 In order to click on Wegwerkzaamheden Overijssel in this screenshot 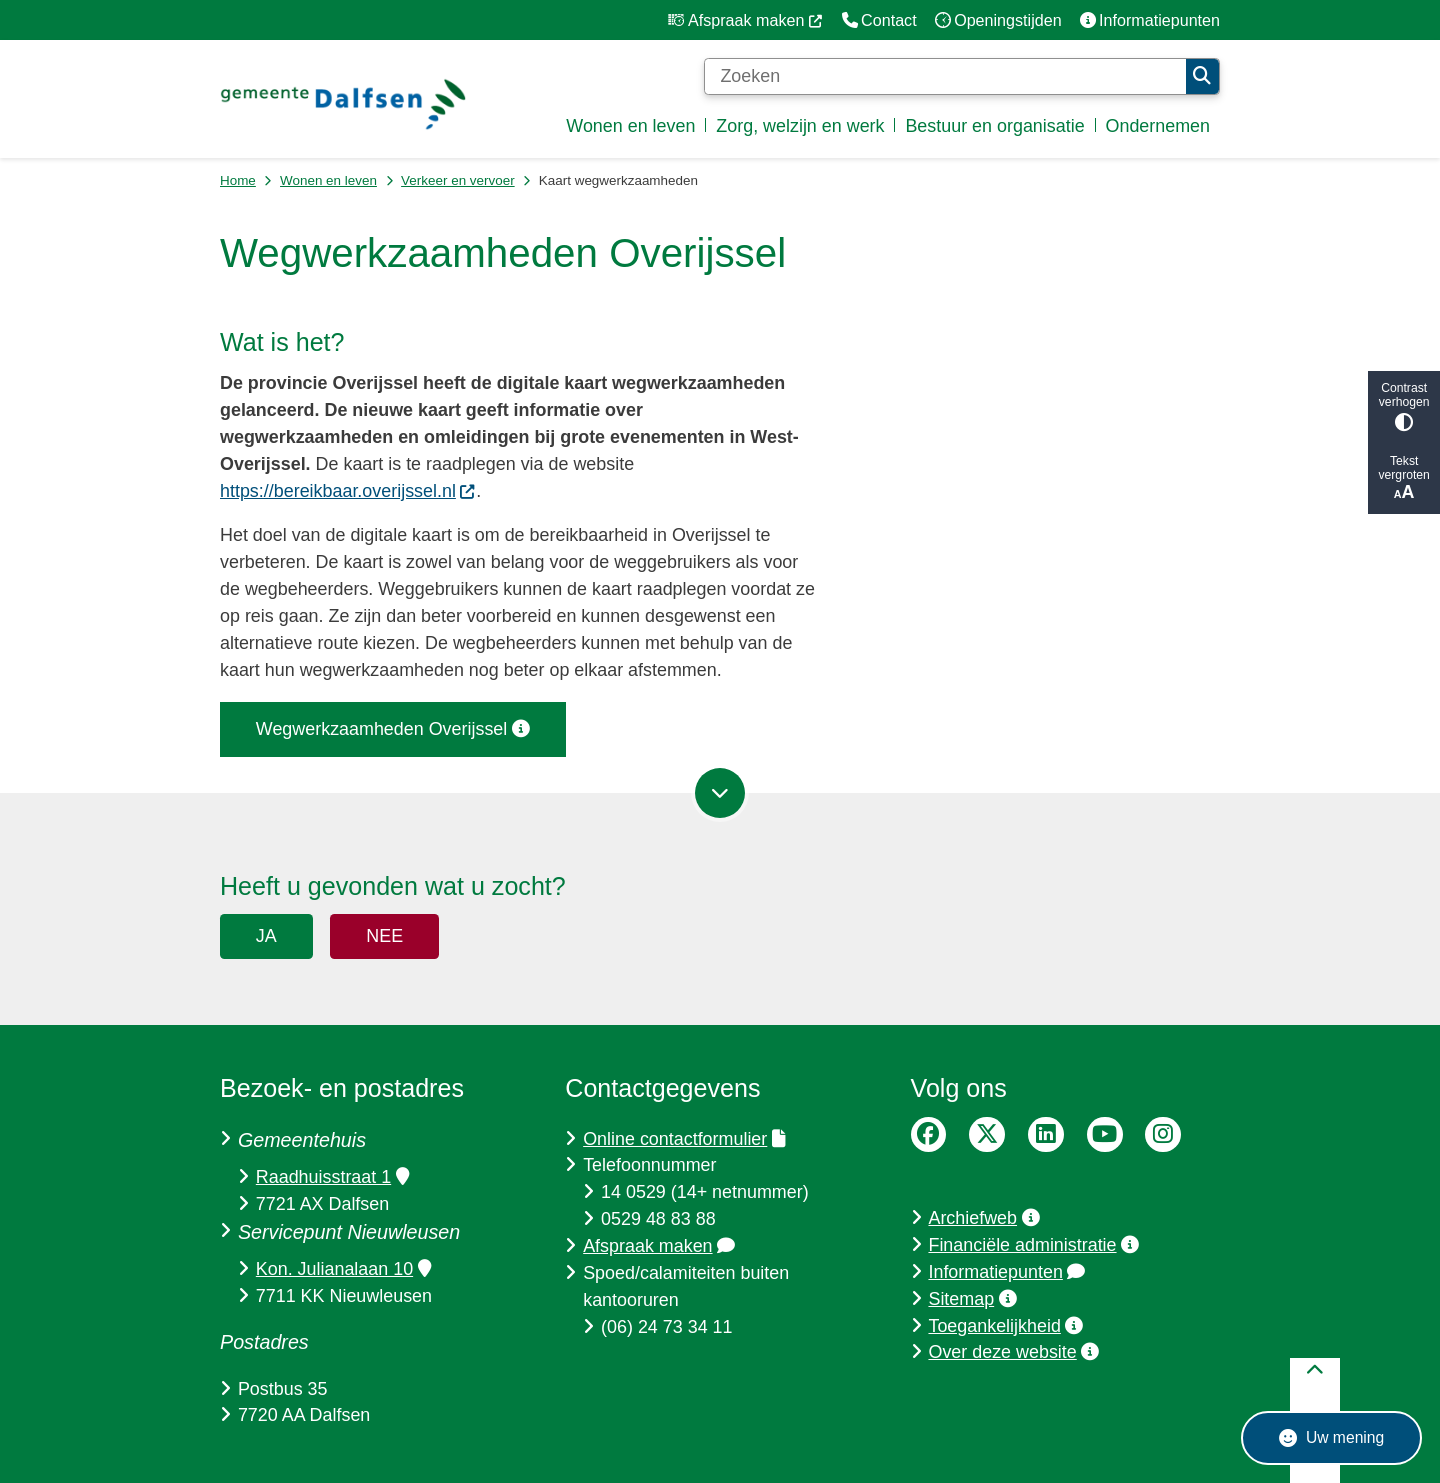, I will do `click(393, 729)`.